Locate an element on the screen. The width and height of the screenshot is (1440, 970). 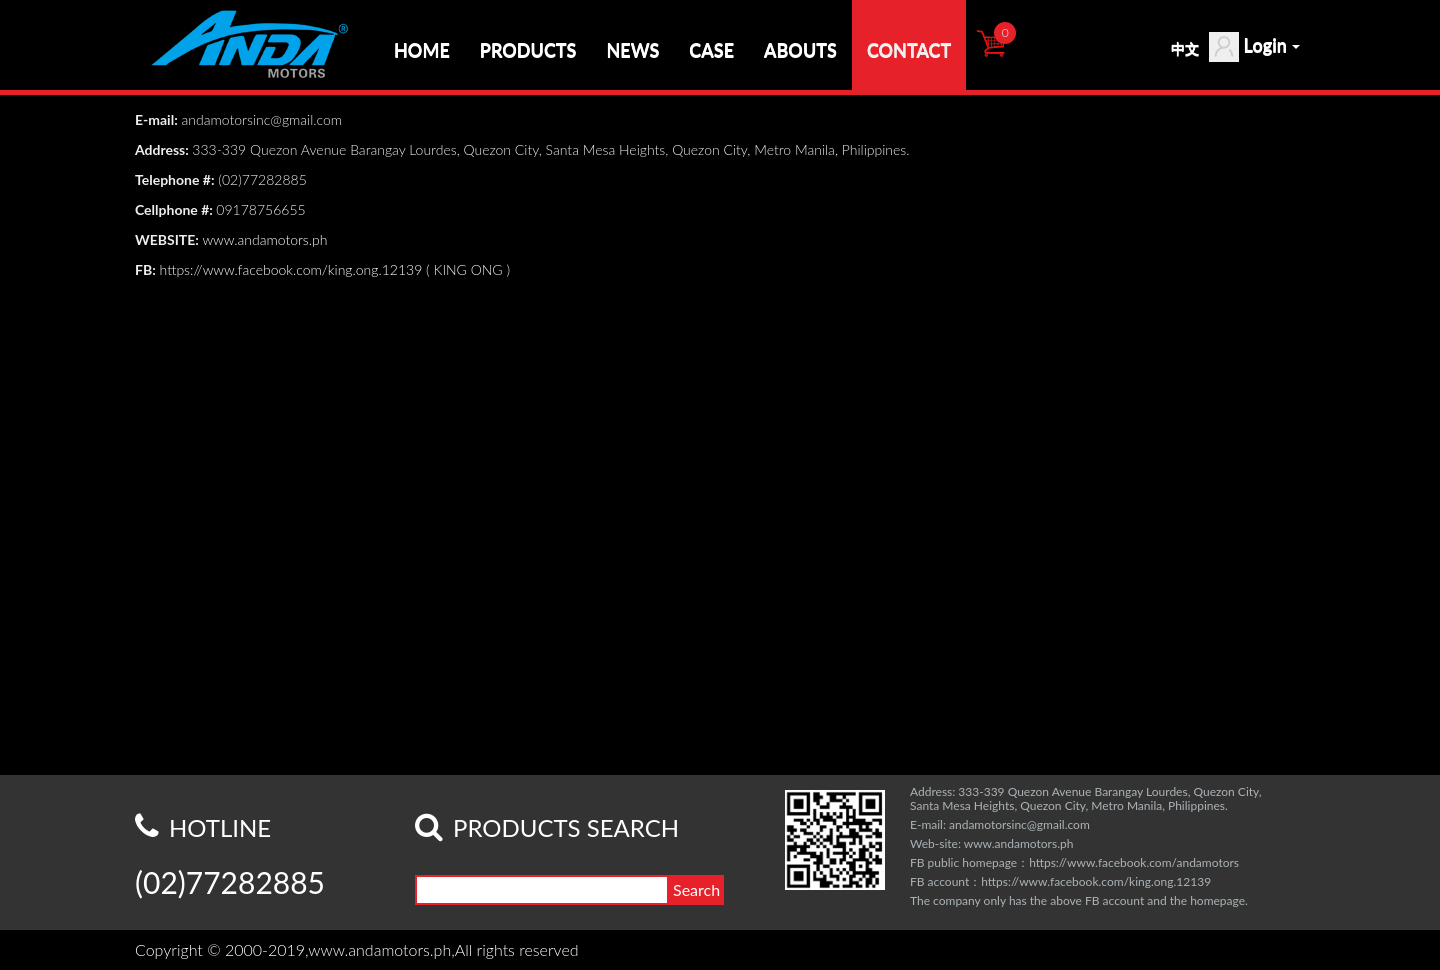
NEWS is located at coordinates (632, 50).